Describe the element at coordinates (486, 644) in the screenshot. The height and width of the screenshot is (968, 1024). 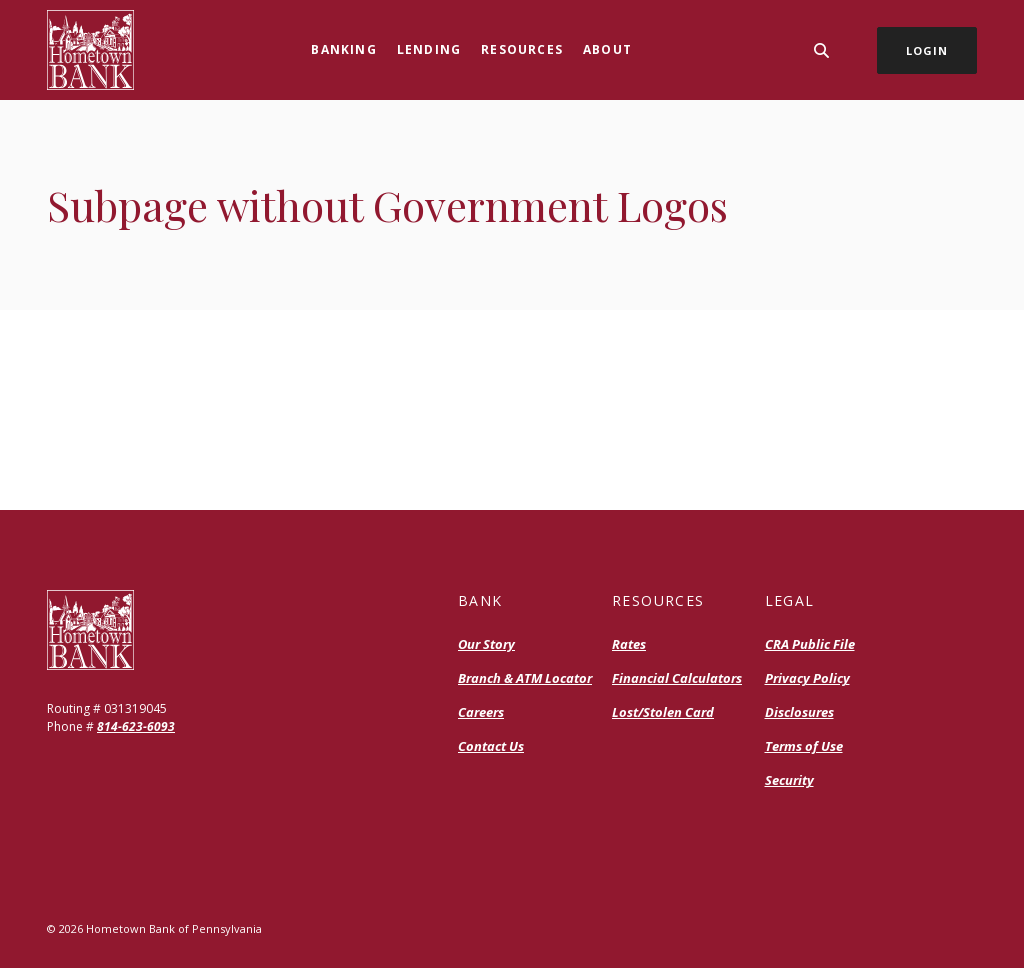
I see `Our Story` at that location.